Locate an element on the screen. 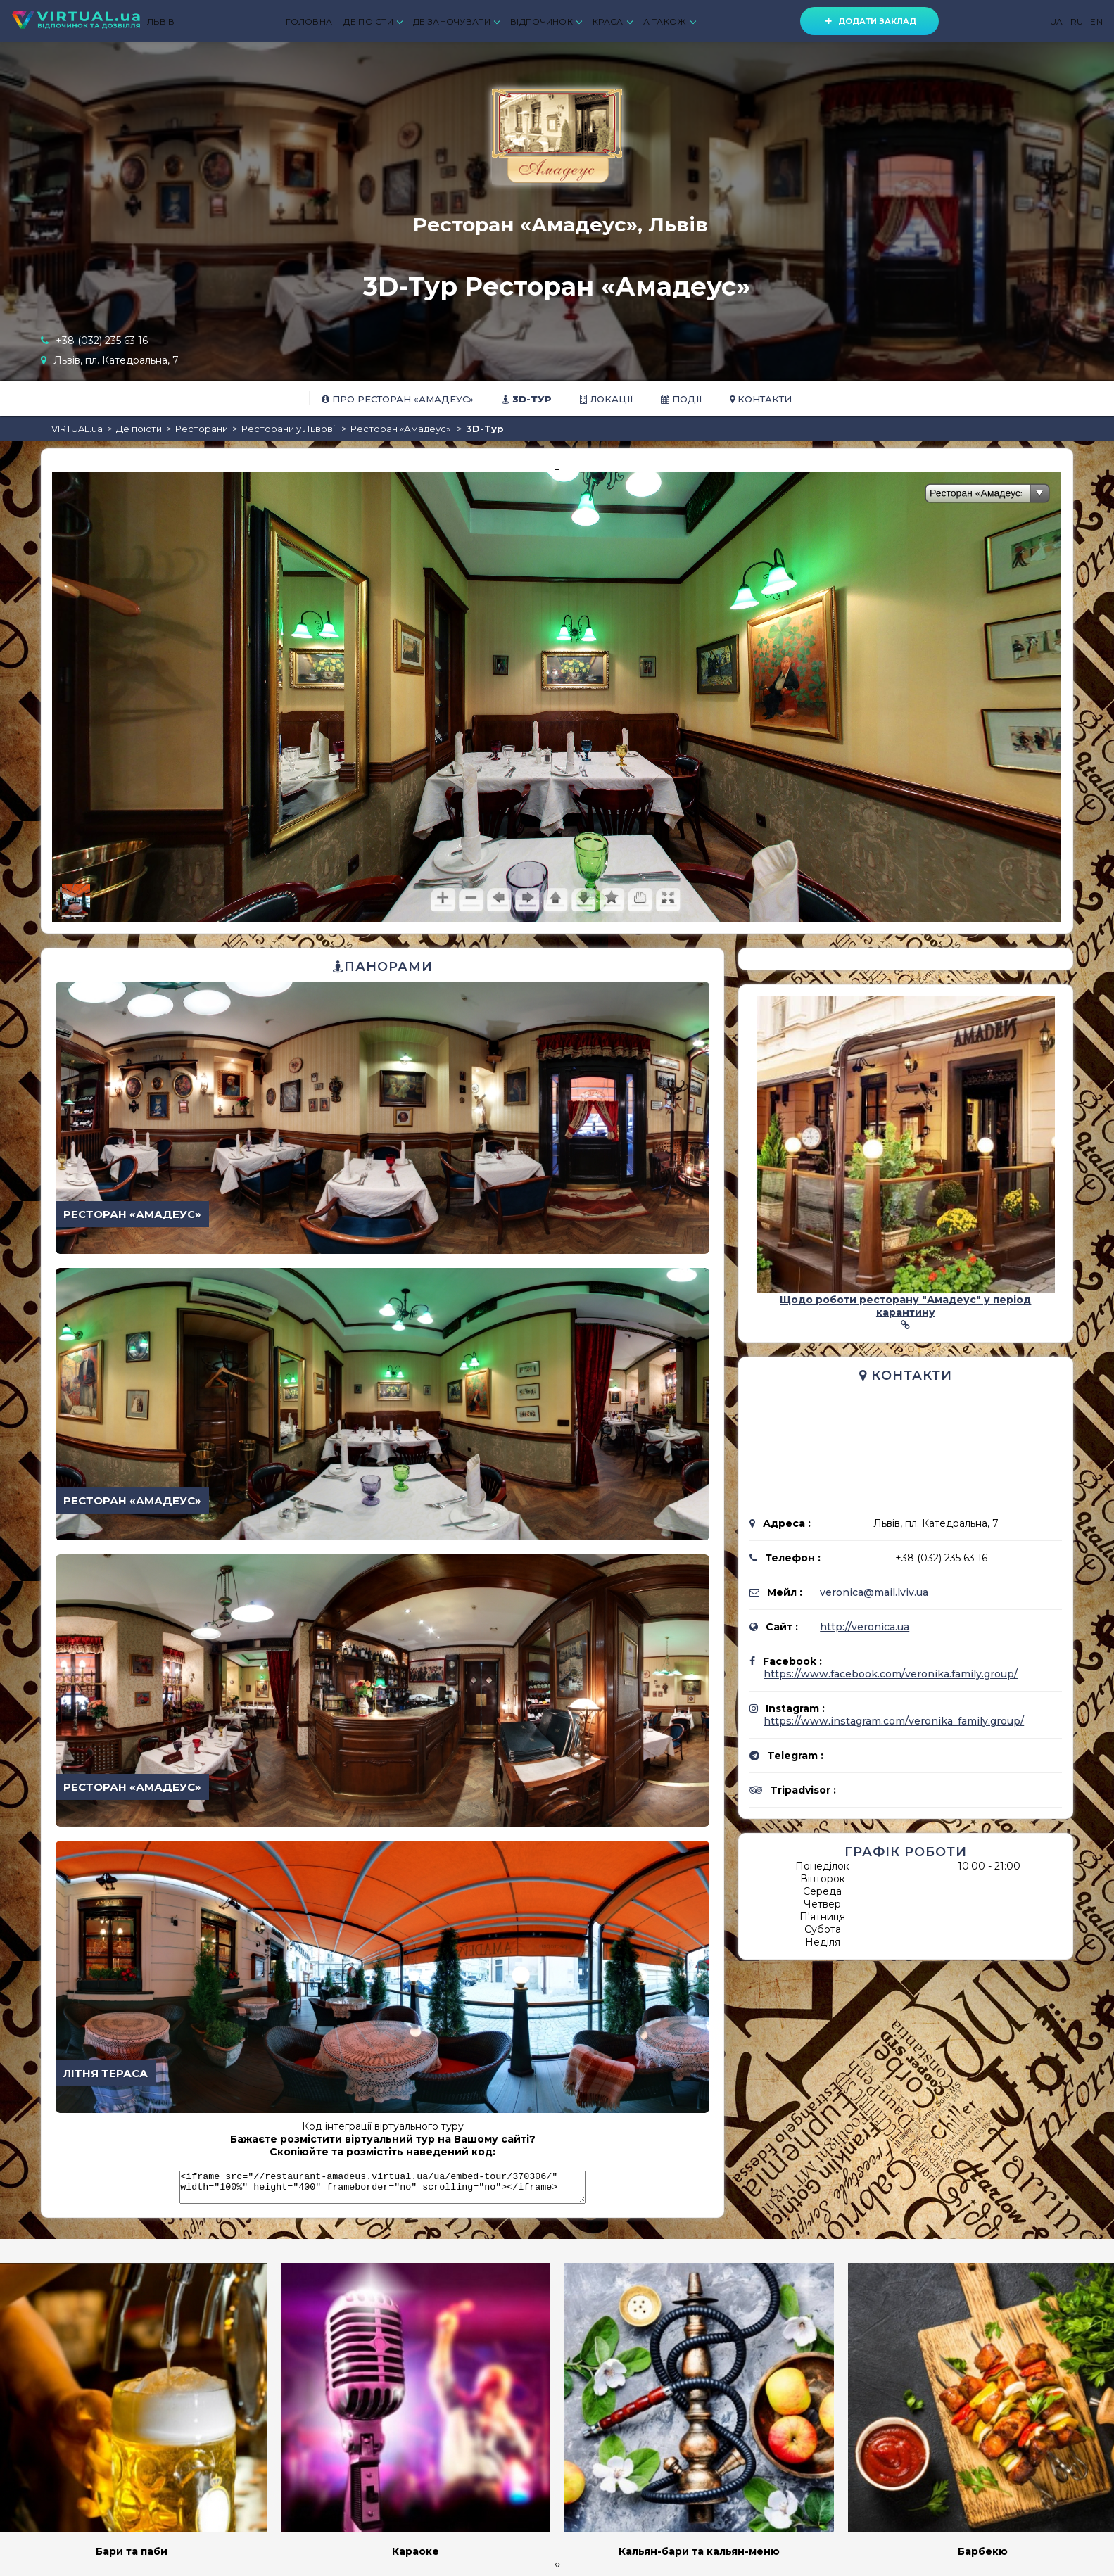 This screenshot has height=2576, width=1114. ДЕ ЗАНОЧУВАТИ is located at coordinates (456, 21).